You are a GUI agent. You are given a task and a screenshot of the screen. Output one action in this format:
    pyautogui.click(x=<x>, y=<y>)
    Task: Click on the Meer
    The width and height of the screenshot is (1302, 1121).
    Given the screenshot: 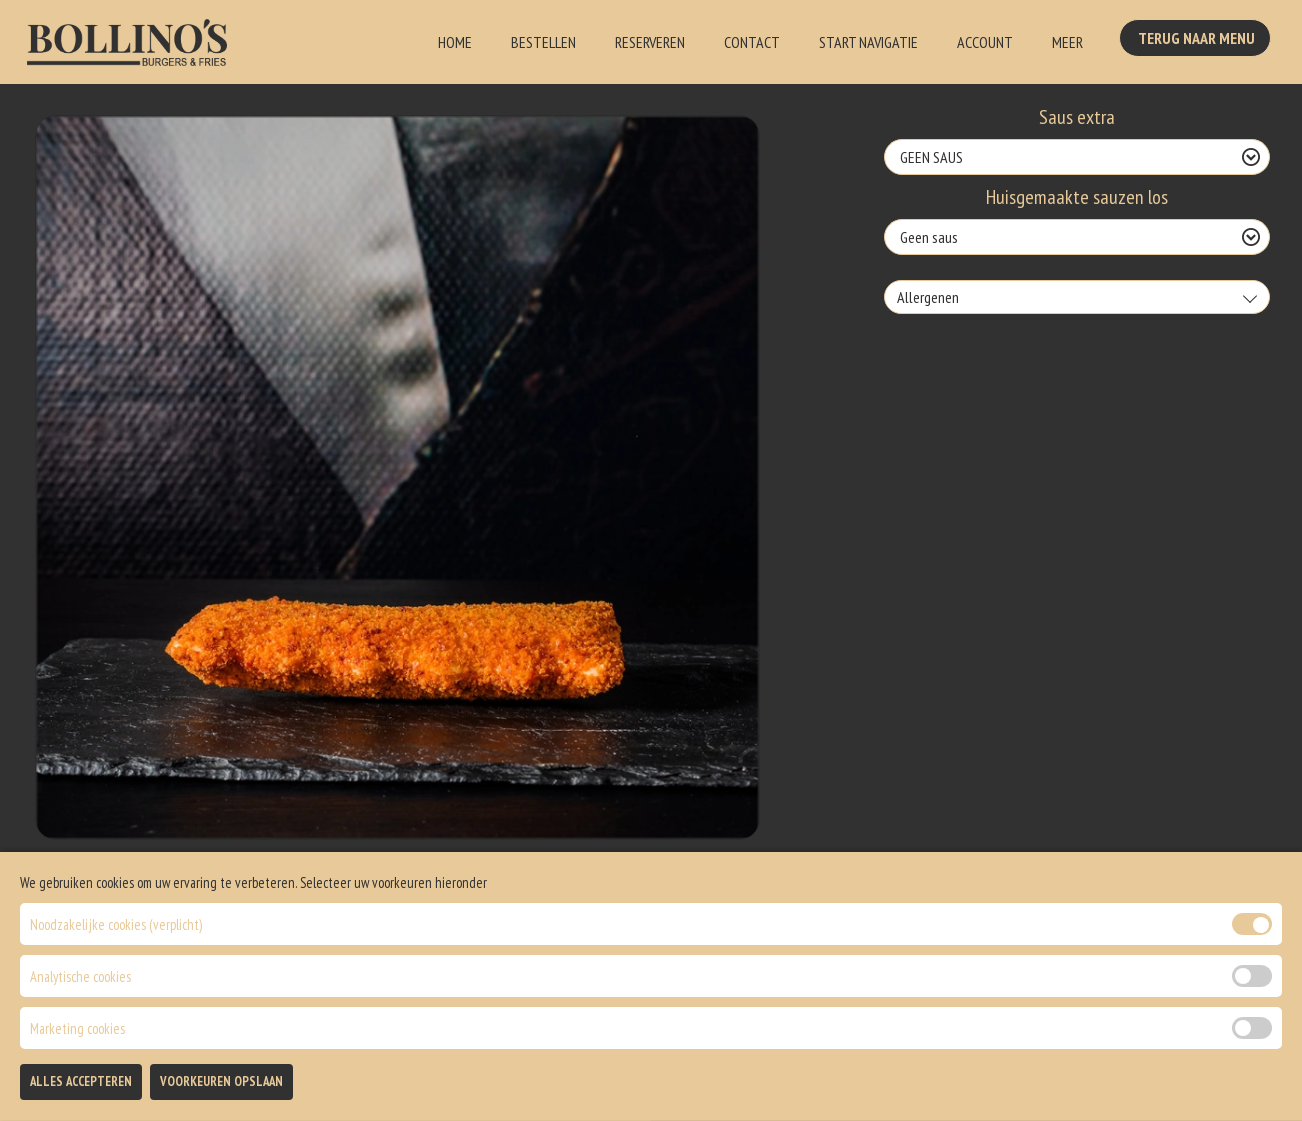 What is the action you would take?
    pyautogui.click(x=1067, y=42)
    